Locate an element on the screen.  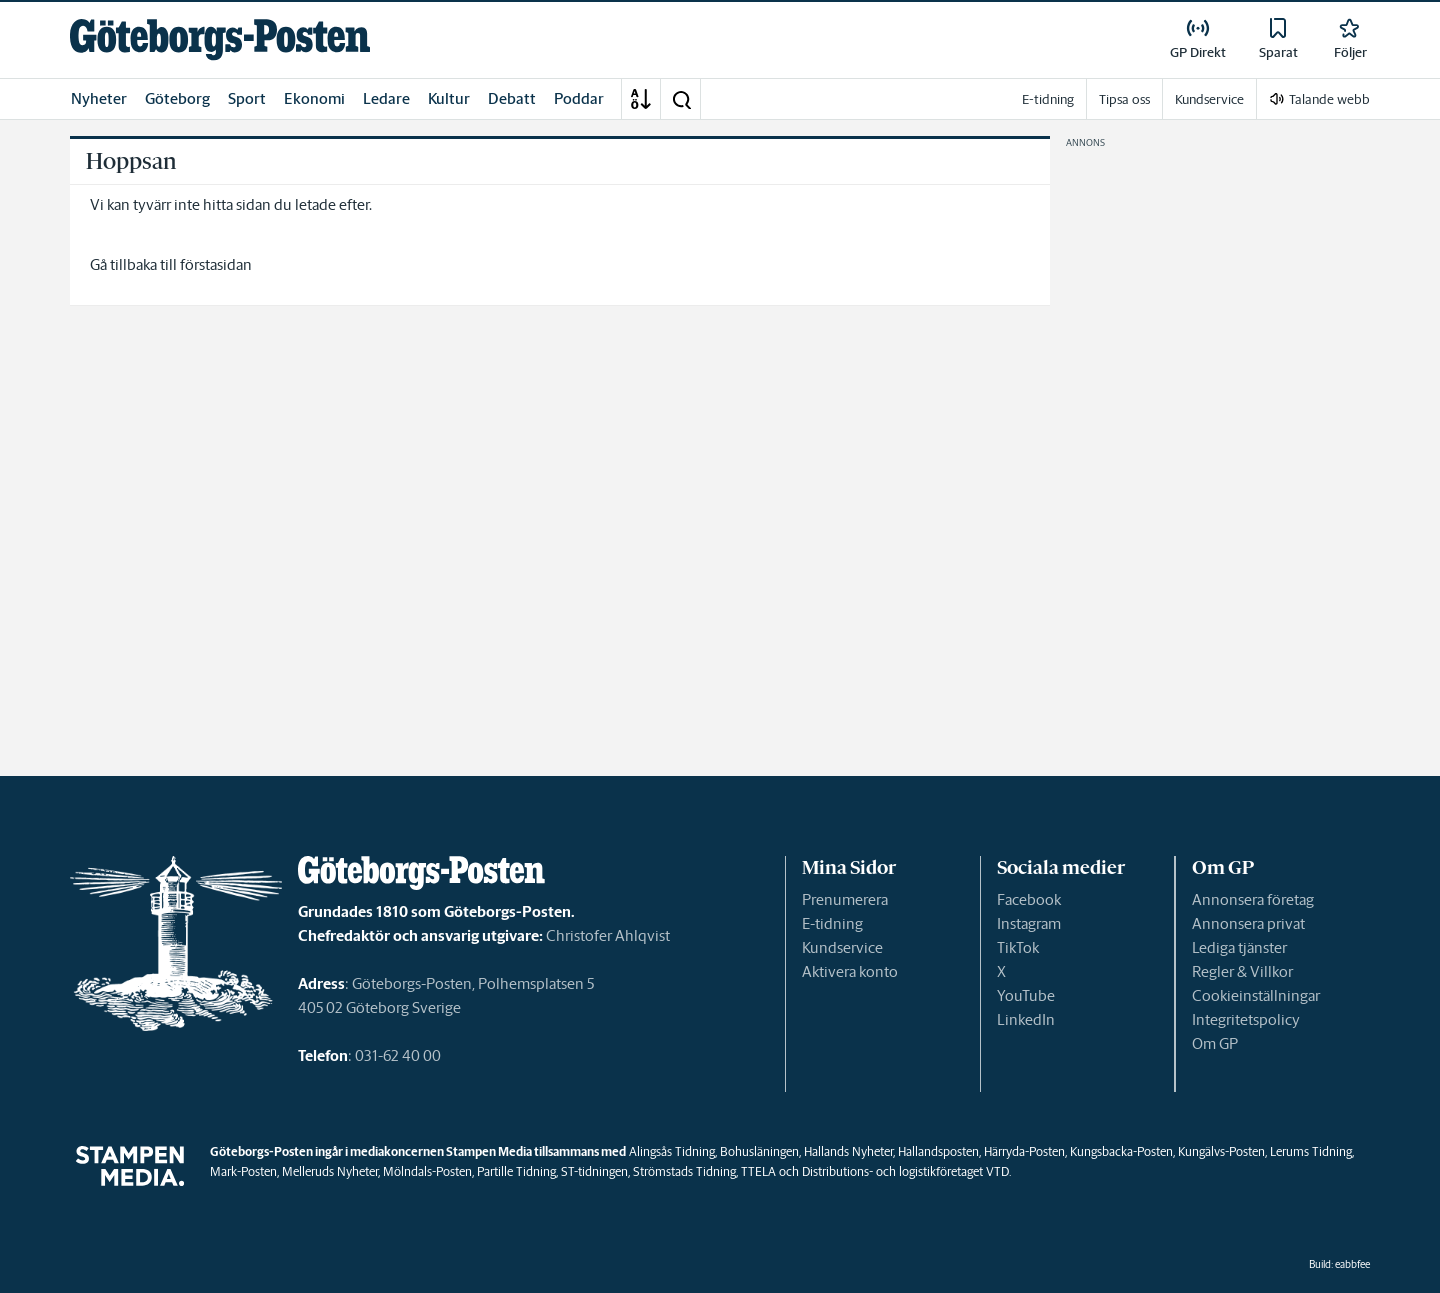
Kungsbacka-Posten is located at coordinates (1121, 1151).